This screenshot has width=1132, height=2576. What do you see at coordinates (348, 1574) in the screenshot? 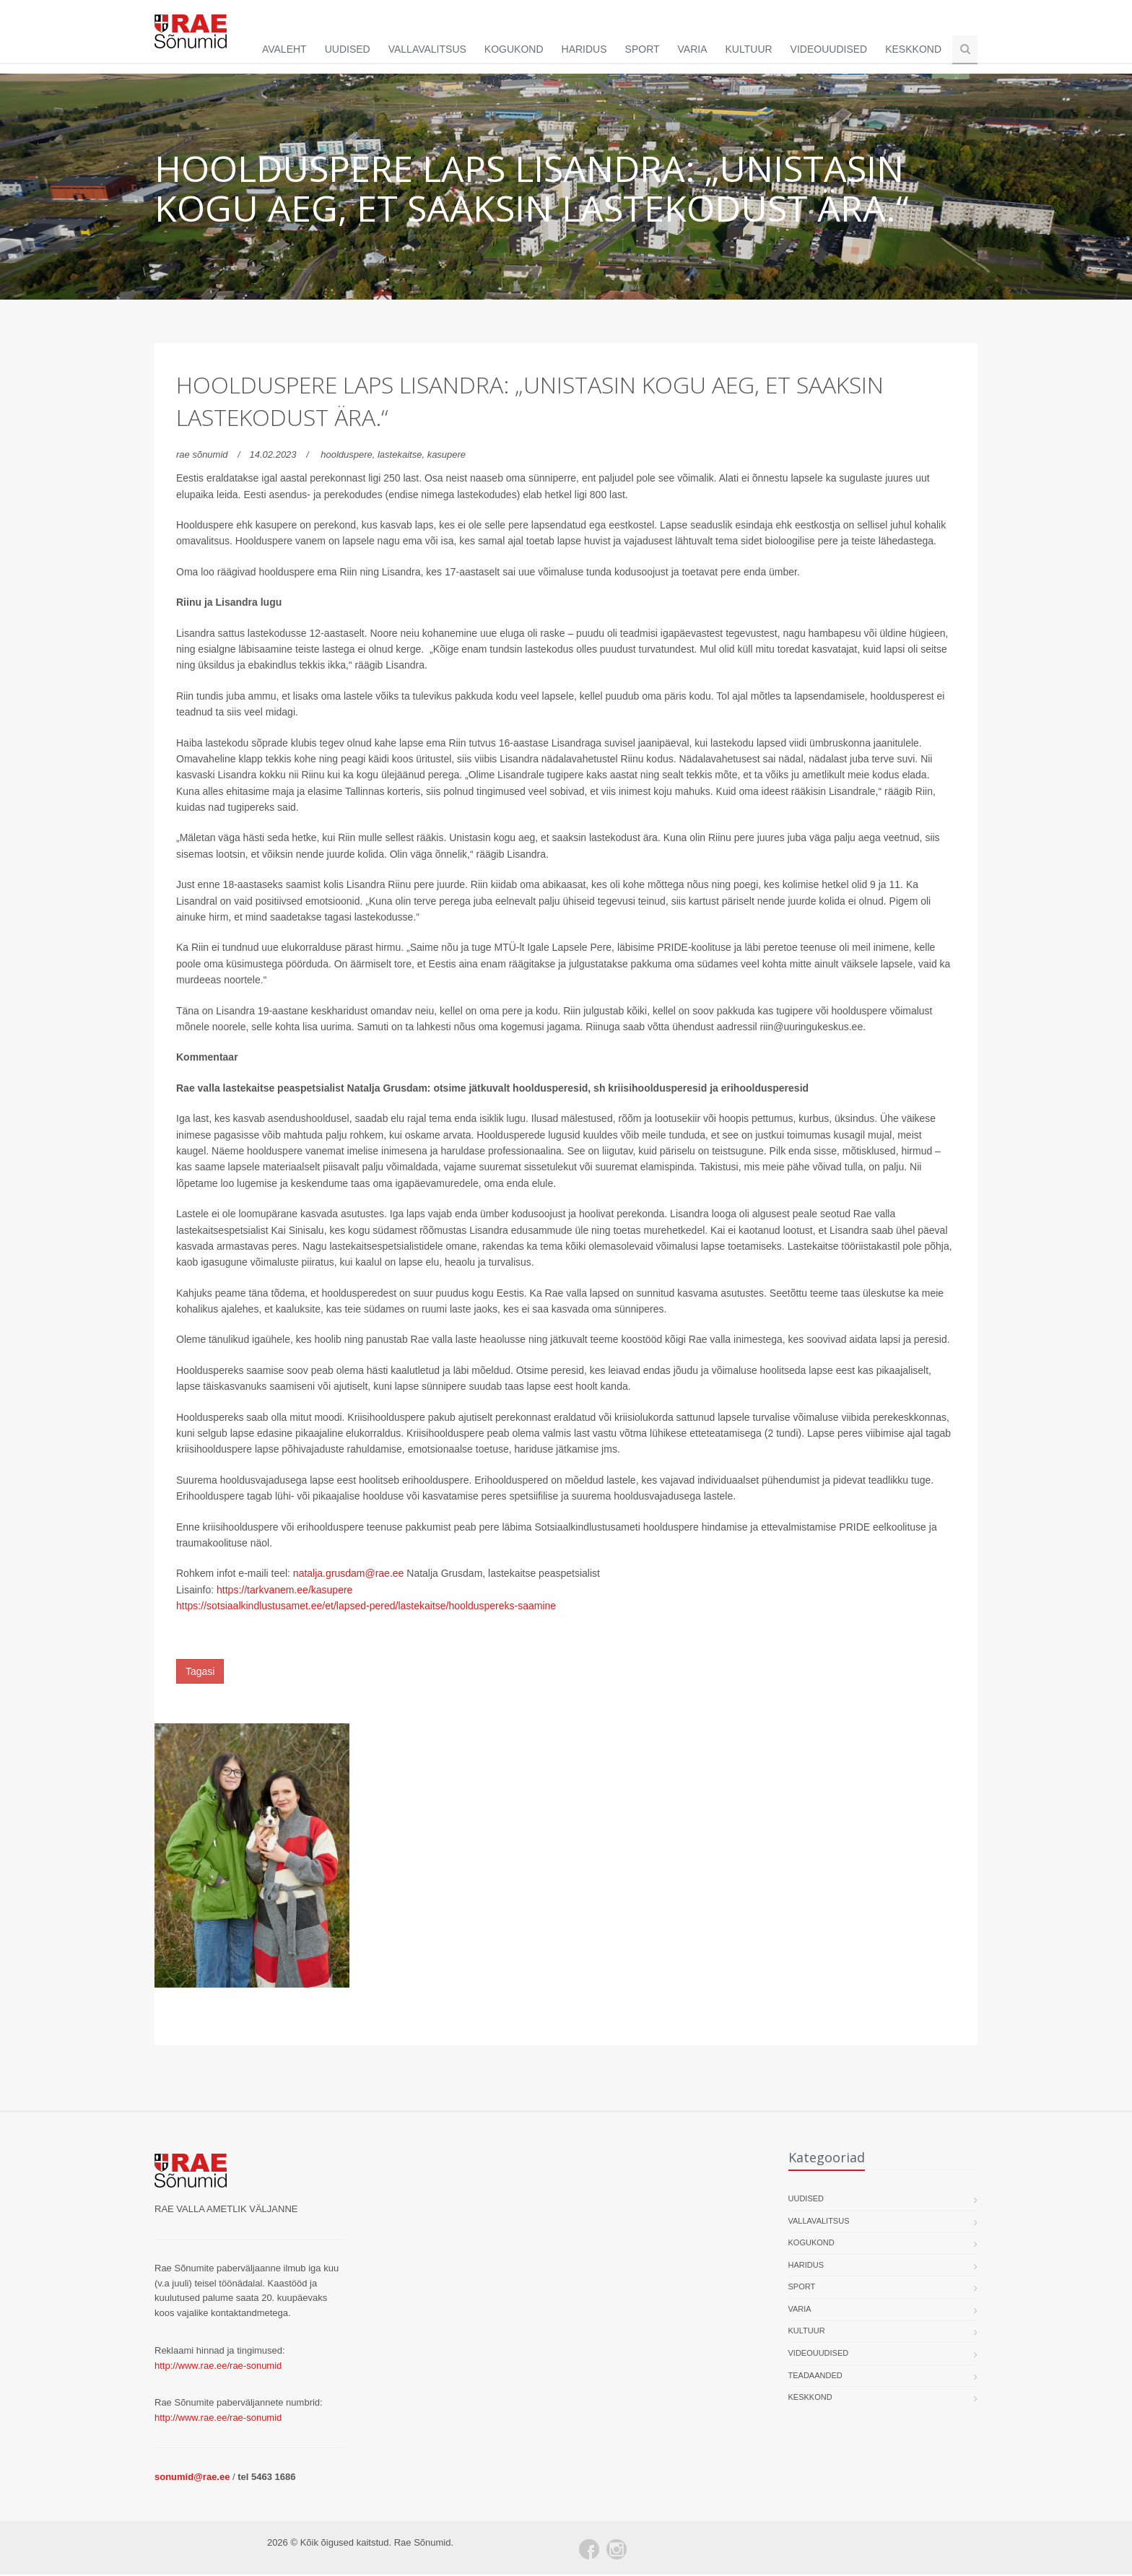
I see `natalja.grusdam@rae.ee` at bounding box center [348, 1574].